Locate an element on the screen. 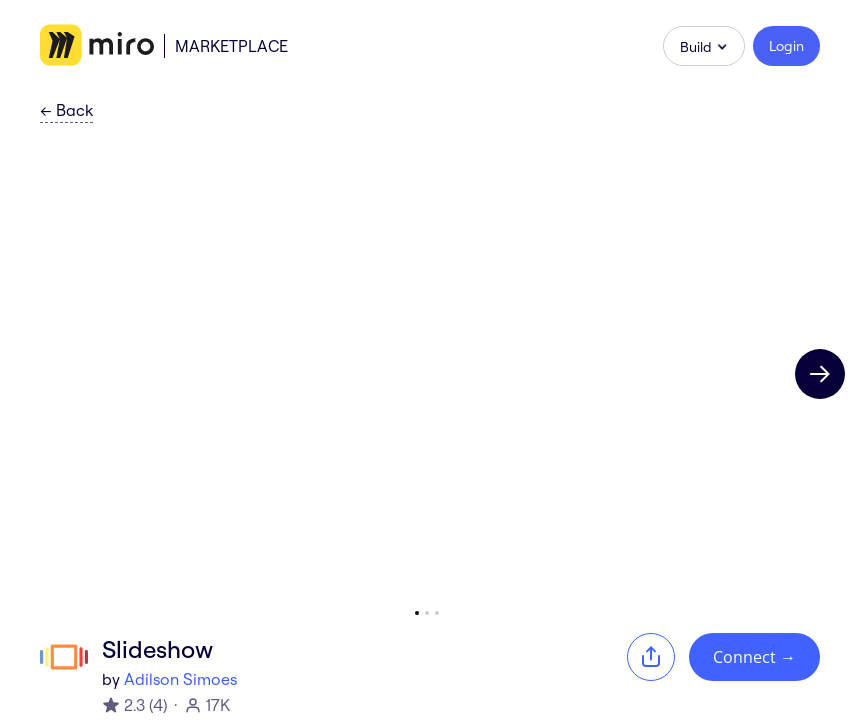 The image size is (860, 720). [Go to slide 3] is located at coordinates (437, 613).